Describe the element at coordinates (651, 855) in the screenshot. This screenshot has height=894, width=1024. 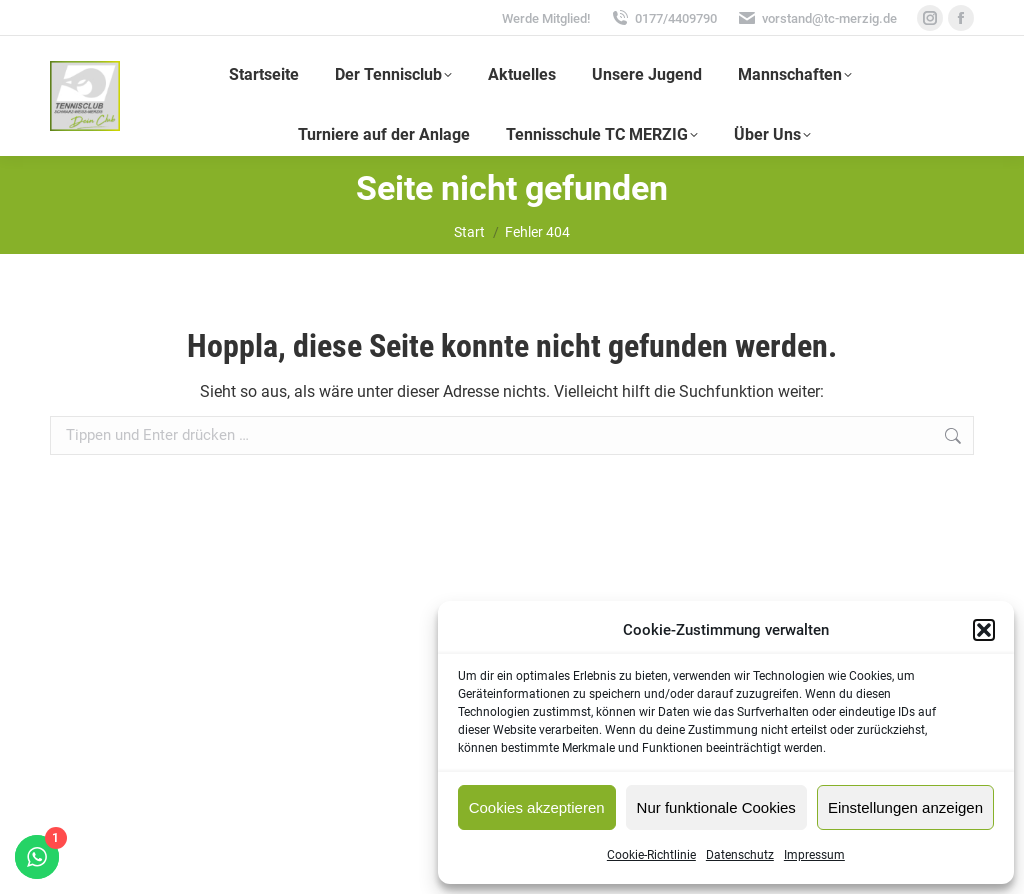
I see `Cookie-Richtlinie` at that location.